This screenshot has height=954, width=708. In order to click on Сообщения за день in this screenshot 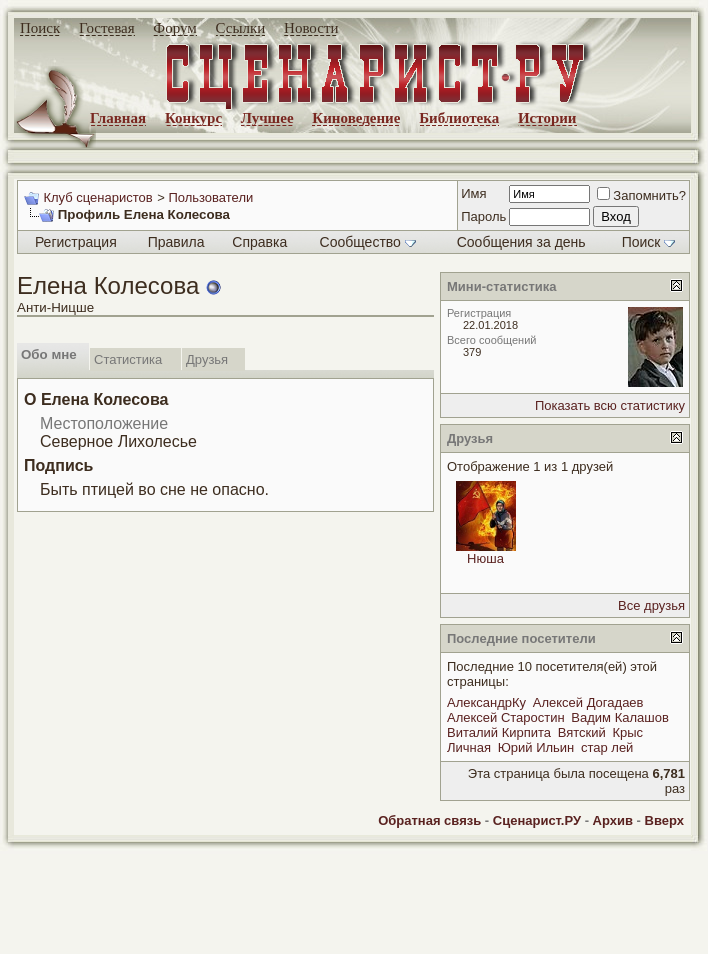, I will do `click(521, 242)`.